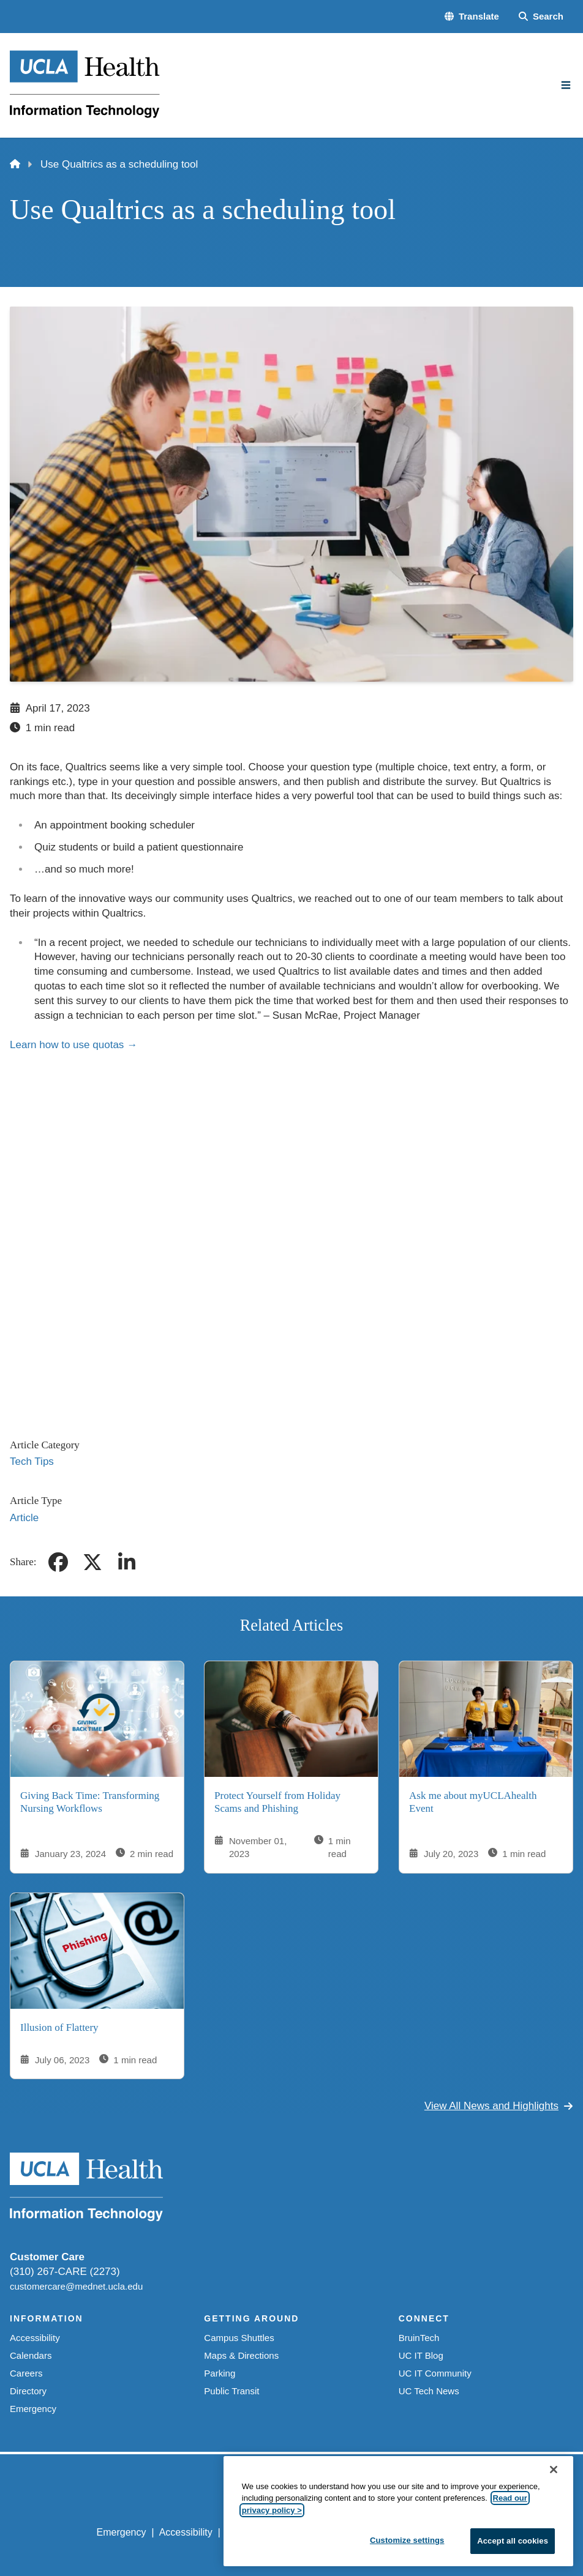 Image resolution: width=583 pixels, height=2576 pixels. Describe the element at coordinates (30, 2355) in the screenshot. I see `Calendars` at that location.